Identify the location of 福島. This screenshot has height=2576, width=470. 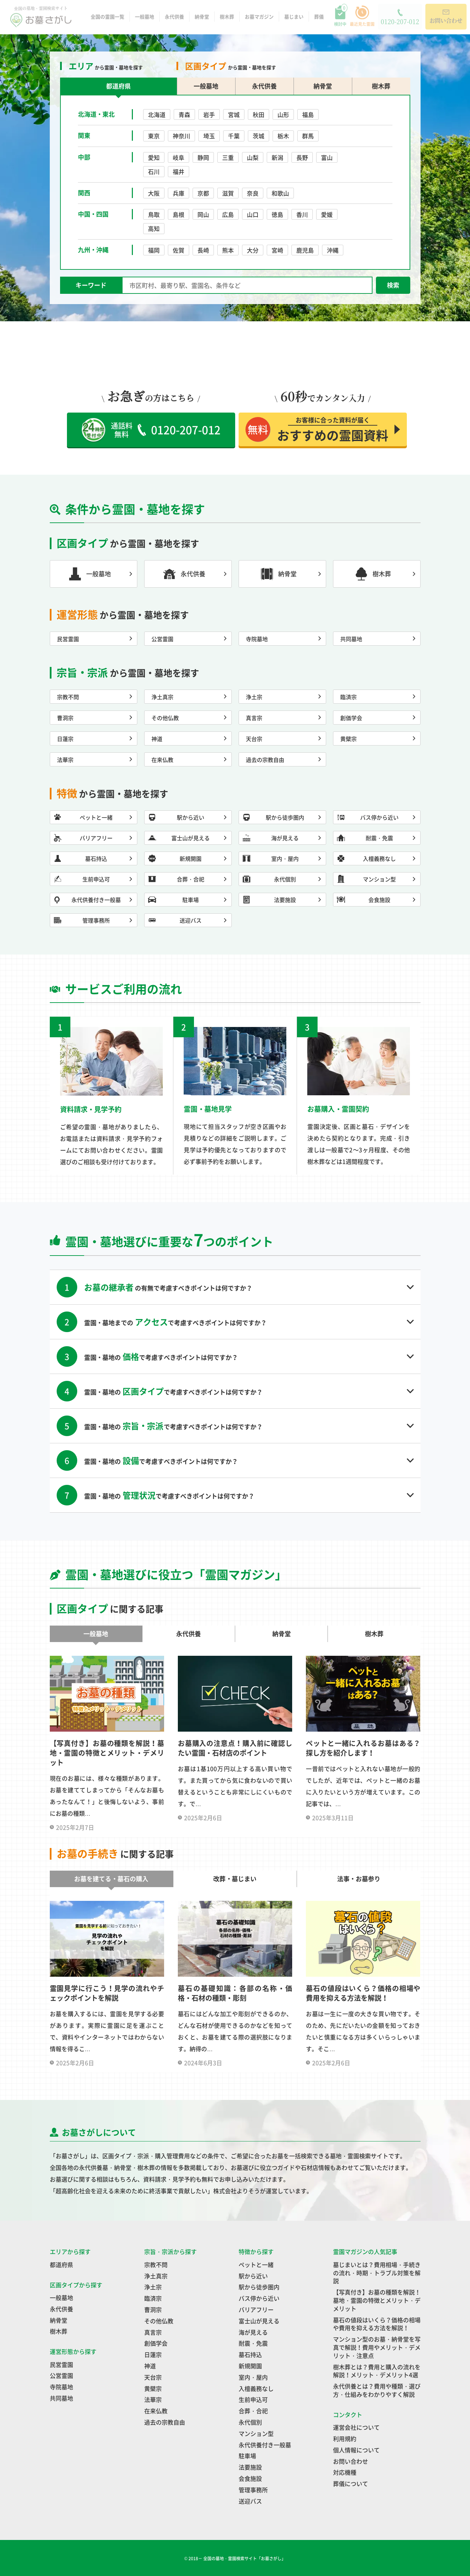
(308, 114).